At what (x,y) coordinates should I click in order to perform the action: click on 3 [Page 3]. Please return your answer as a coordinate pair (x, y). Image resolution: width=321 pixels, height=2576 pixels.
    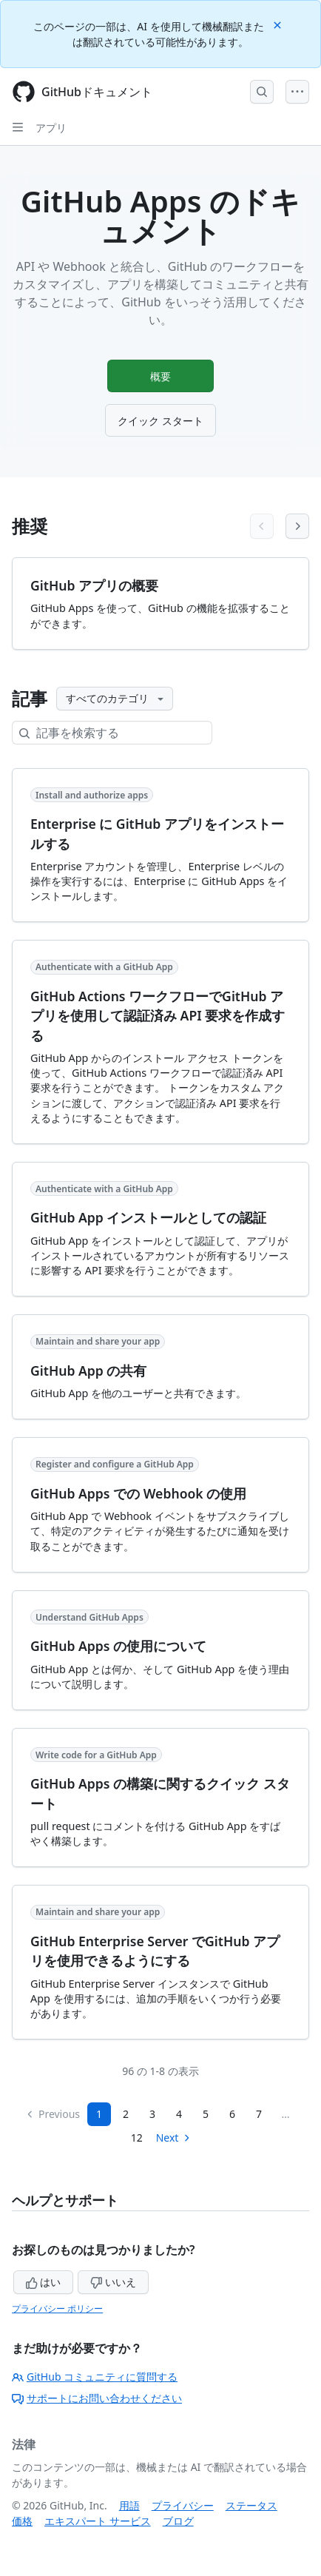
    Looking at the image, I should click on (152, 2114).